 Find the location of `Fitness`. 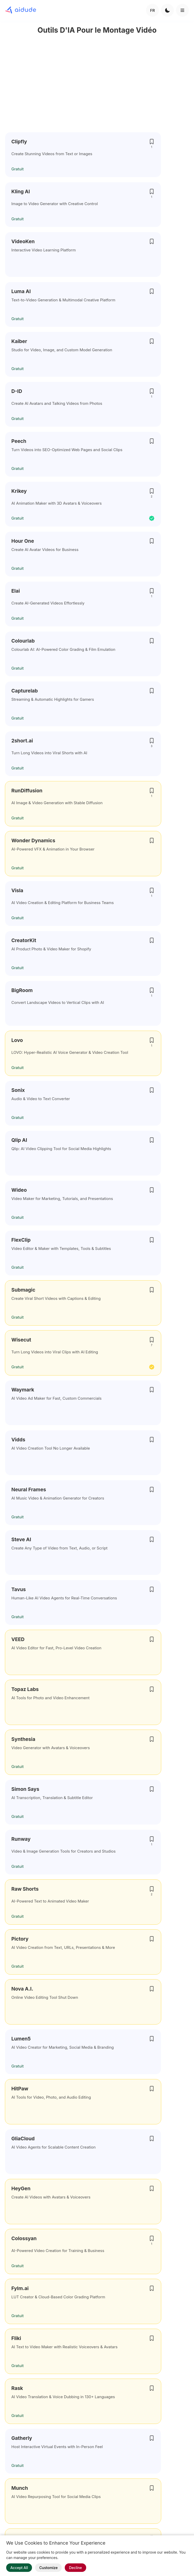

Fitness is located at coordinates (52, 2525).